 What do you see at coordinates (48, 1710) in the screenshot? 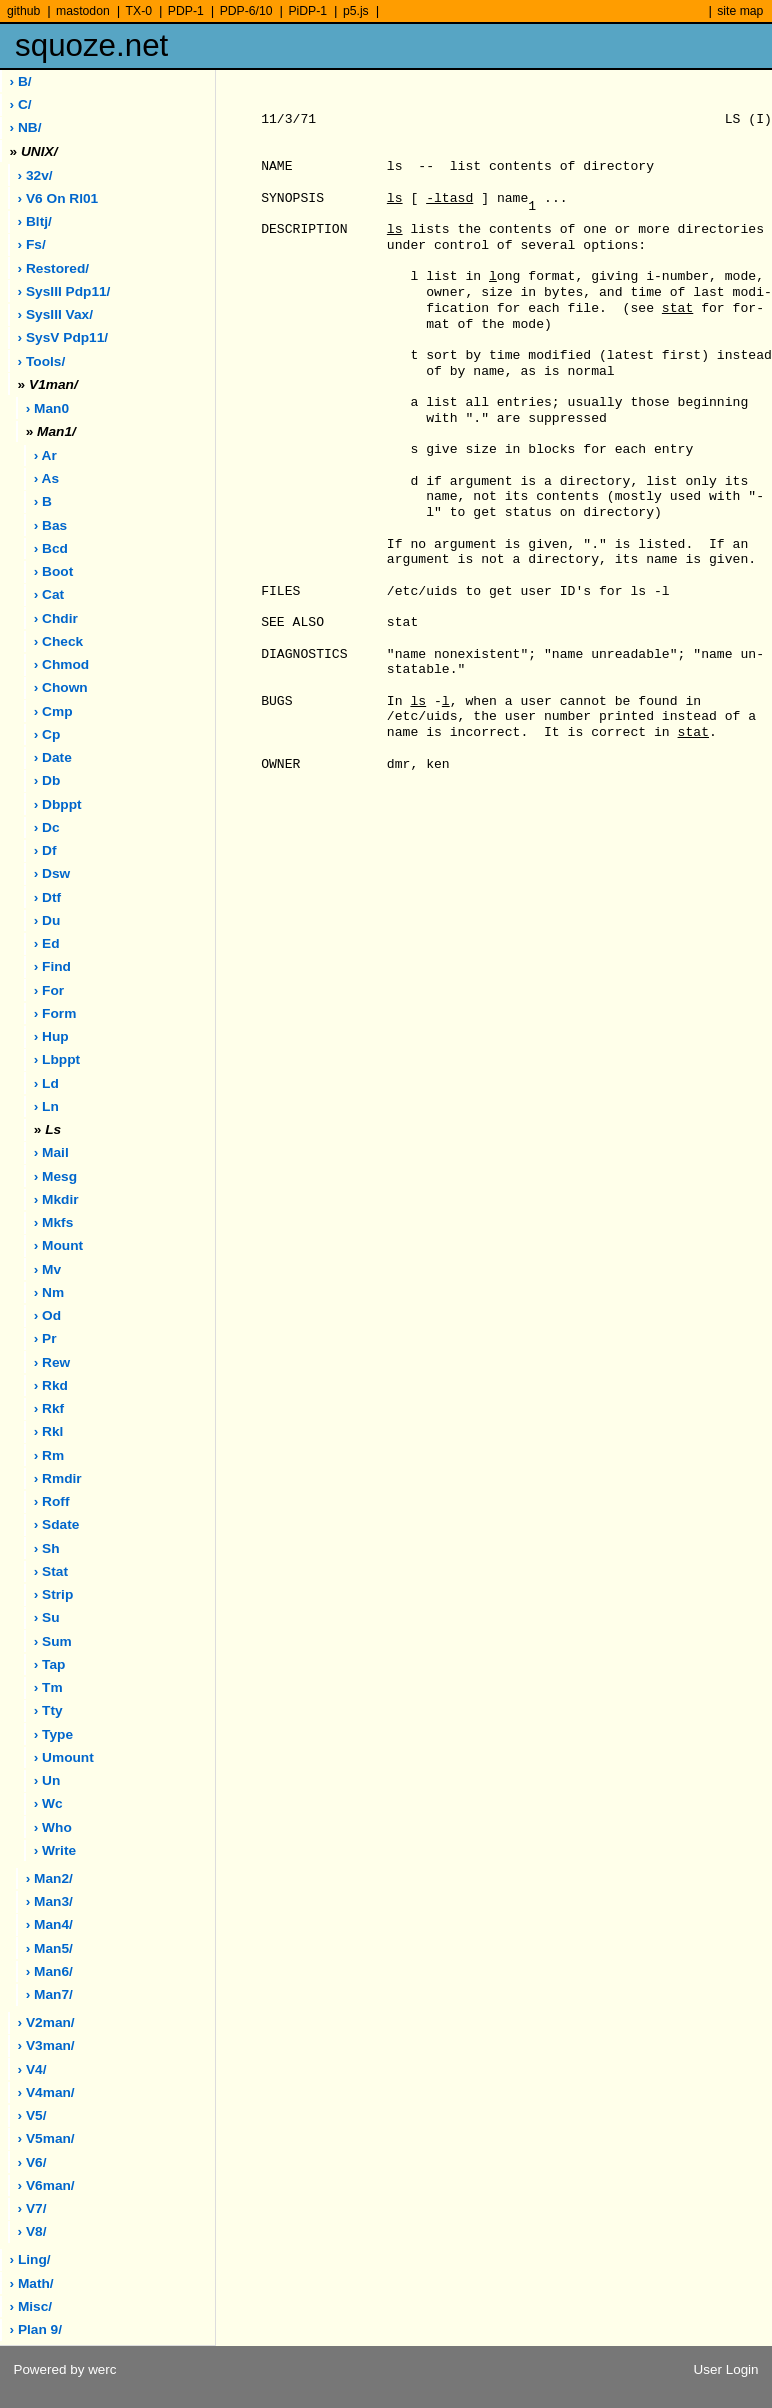
I see `› tty` at bounding box center [48, 1710].